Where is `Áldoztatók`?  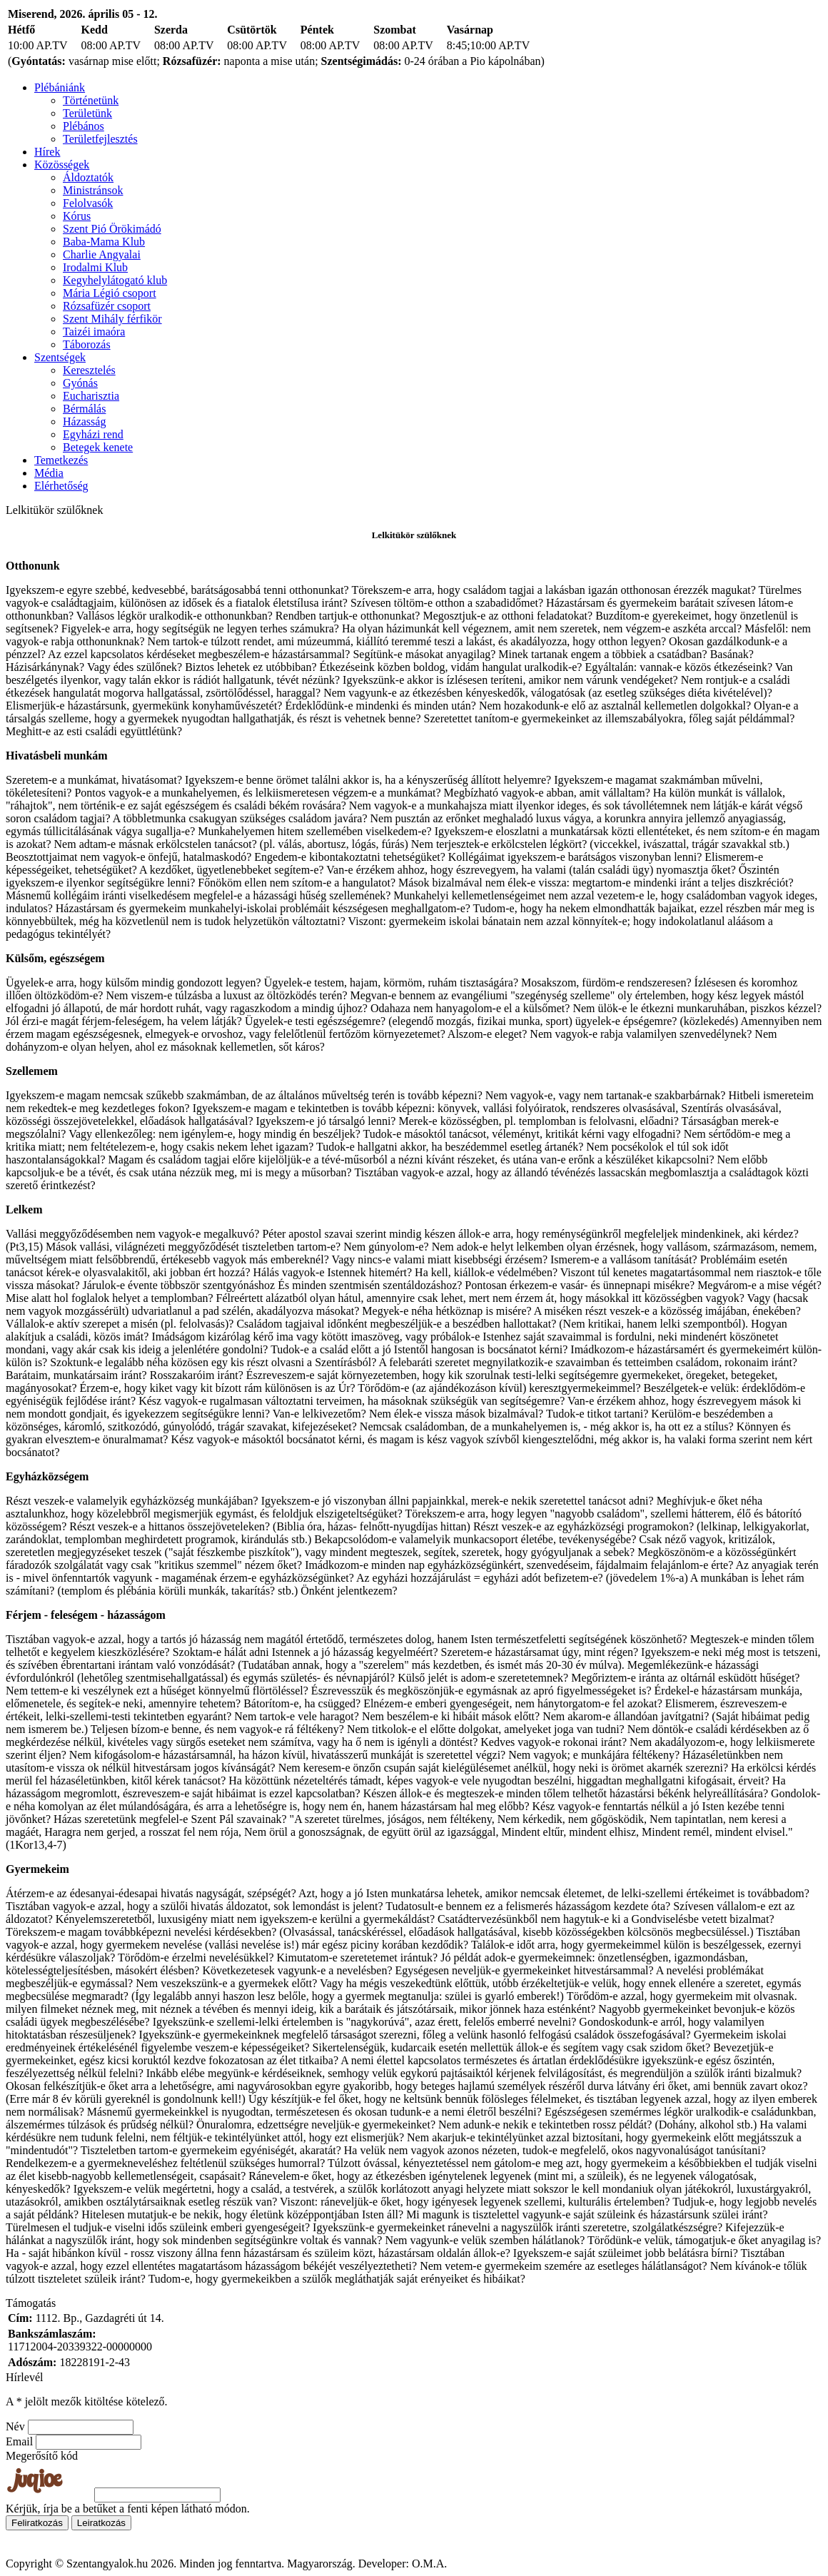 Áldoztatók is located at coordinates (88, 177).